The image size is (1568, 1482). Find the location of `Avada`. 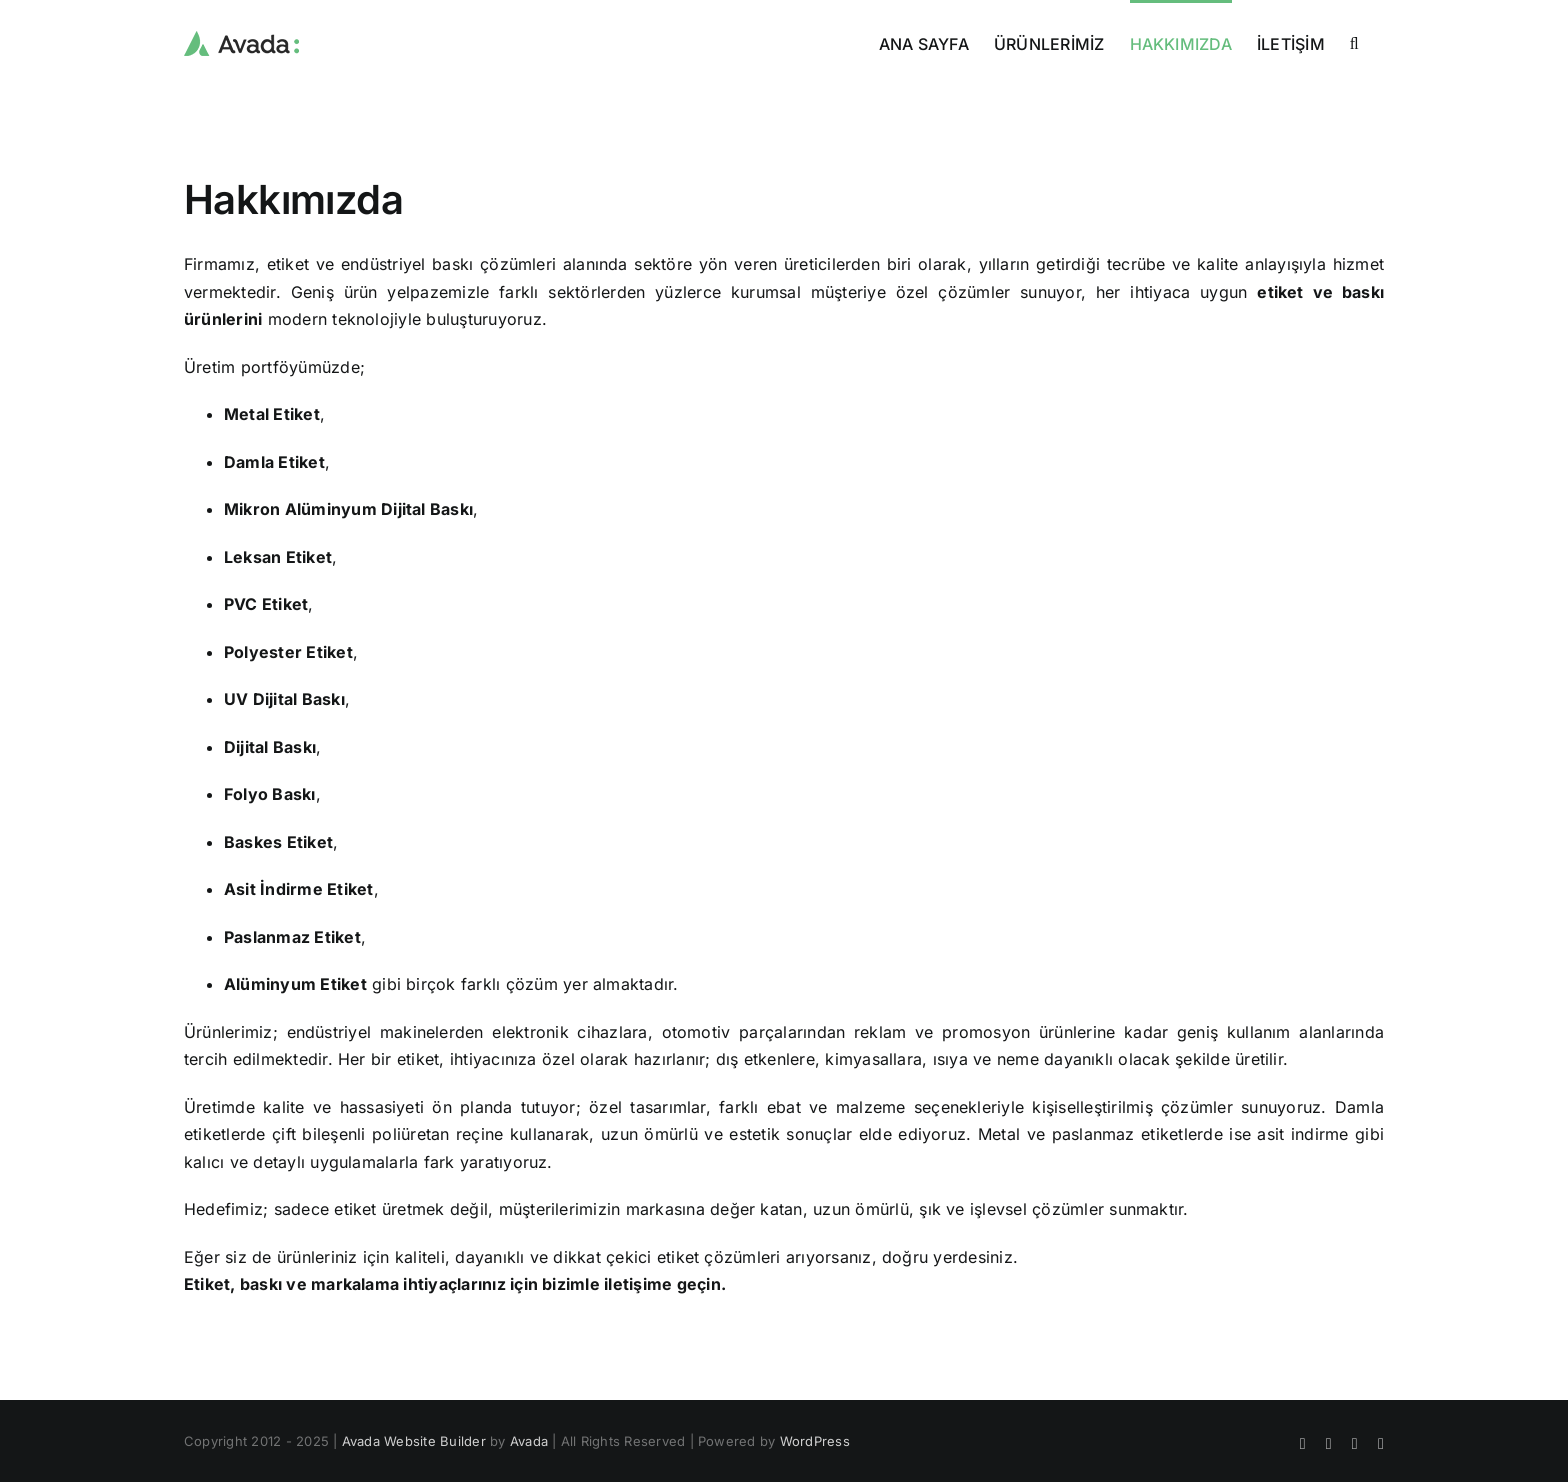

Avada is located at coordinates (529, 1441).